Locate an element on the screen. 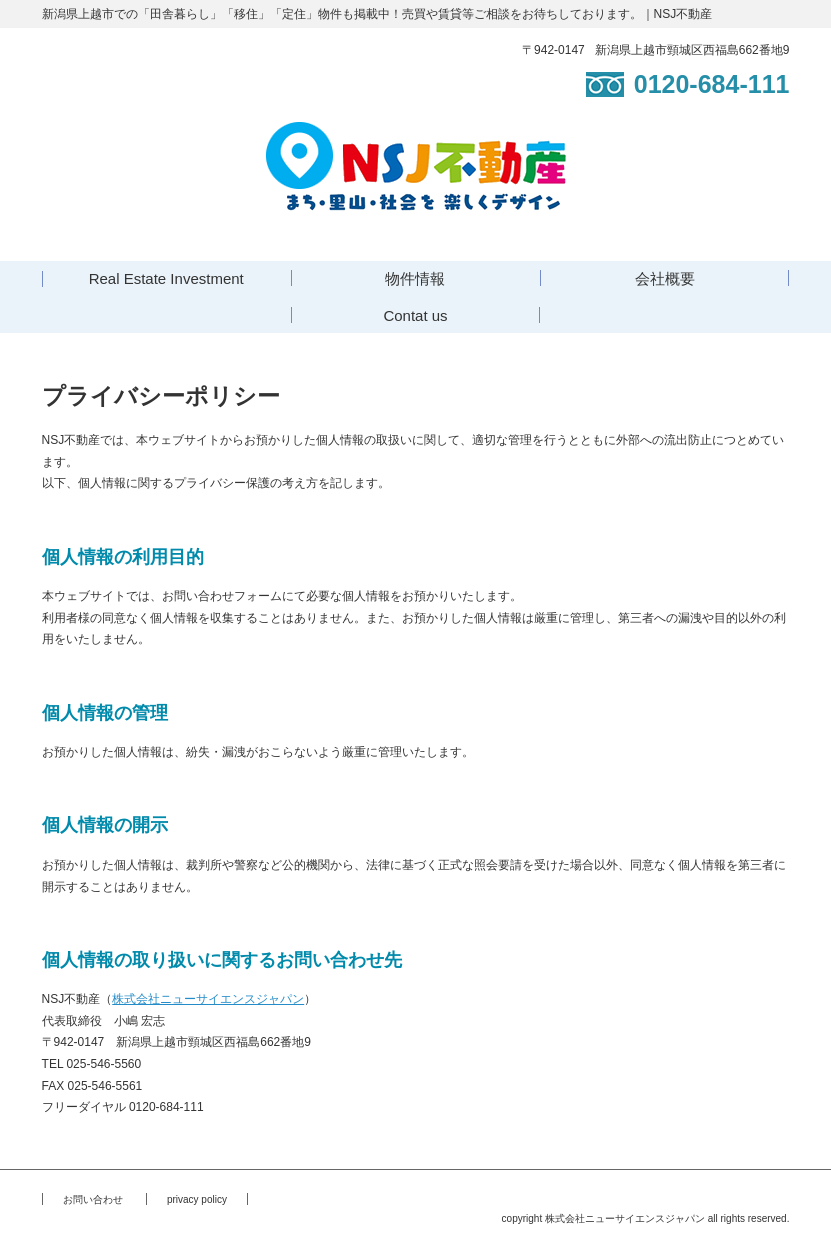 The height and width of the screenshot is (1249, 831). 株式会社ニューサイエンスジャパン is located at coordinates (208, 999).